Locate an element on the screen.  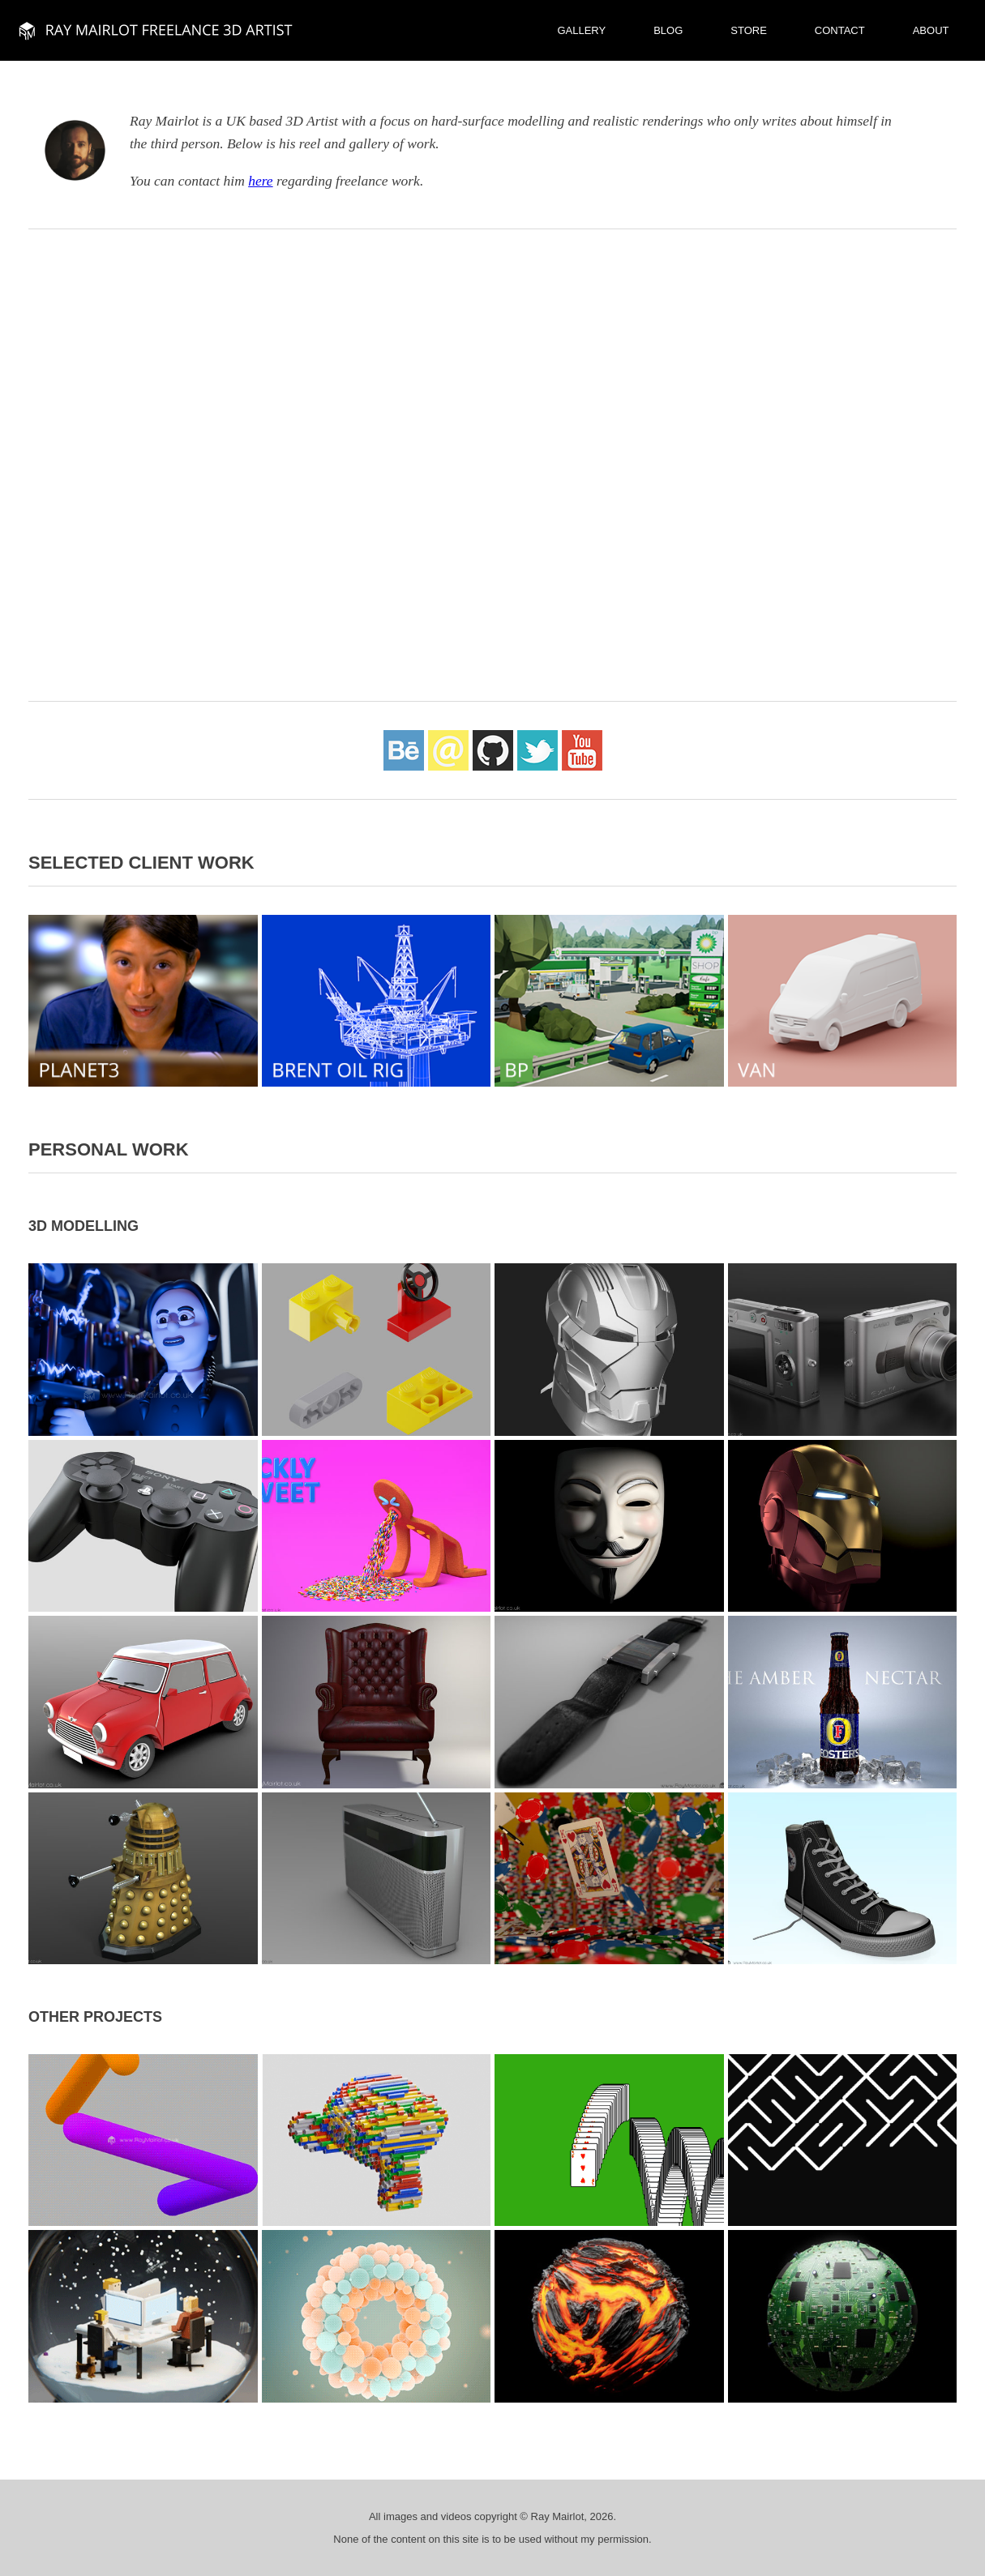
Gallery is located at coordinates (581, 30).